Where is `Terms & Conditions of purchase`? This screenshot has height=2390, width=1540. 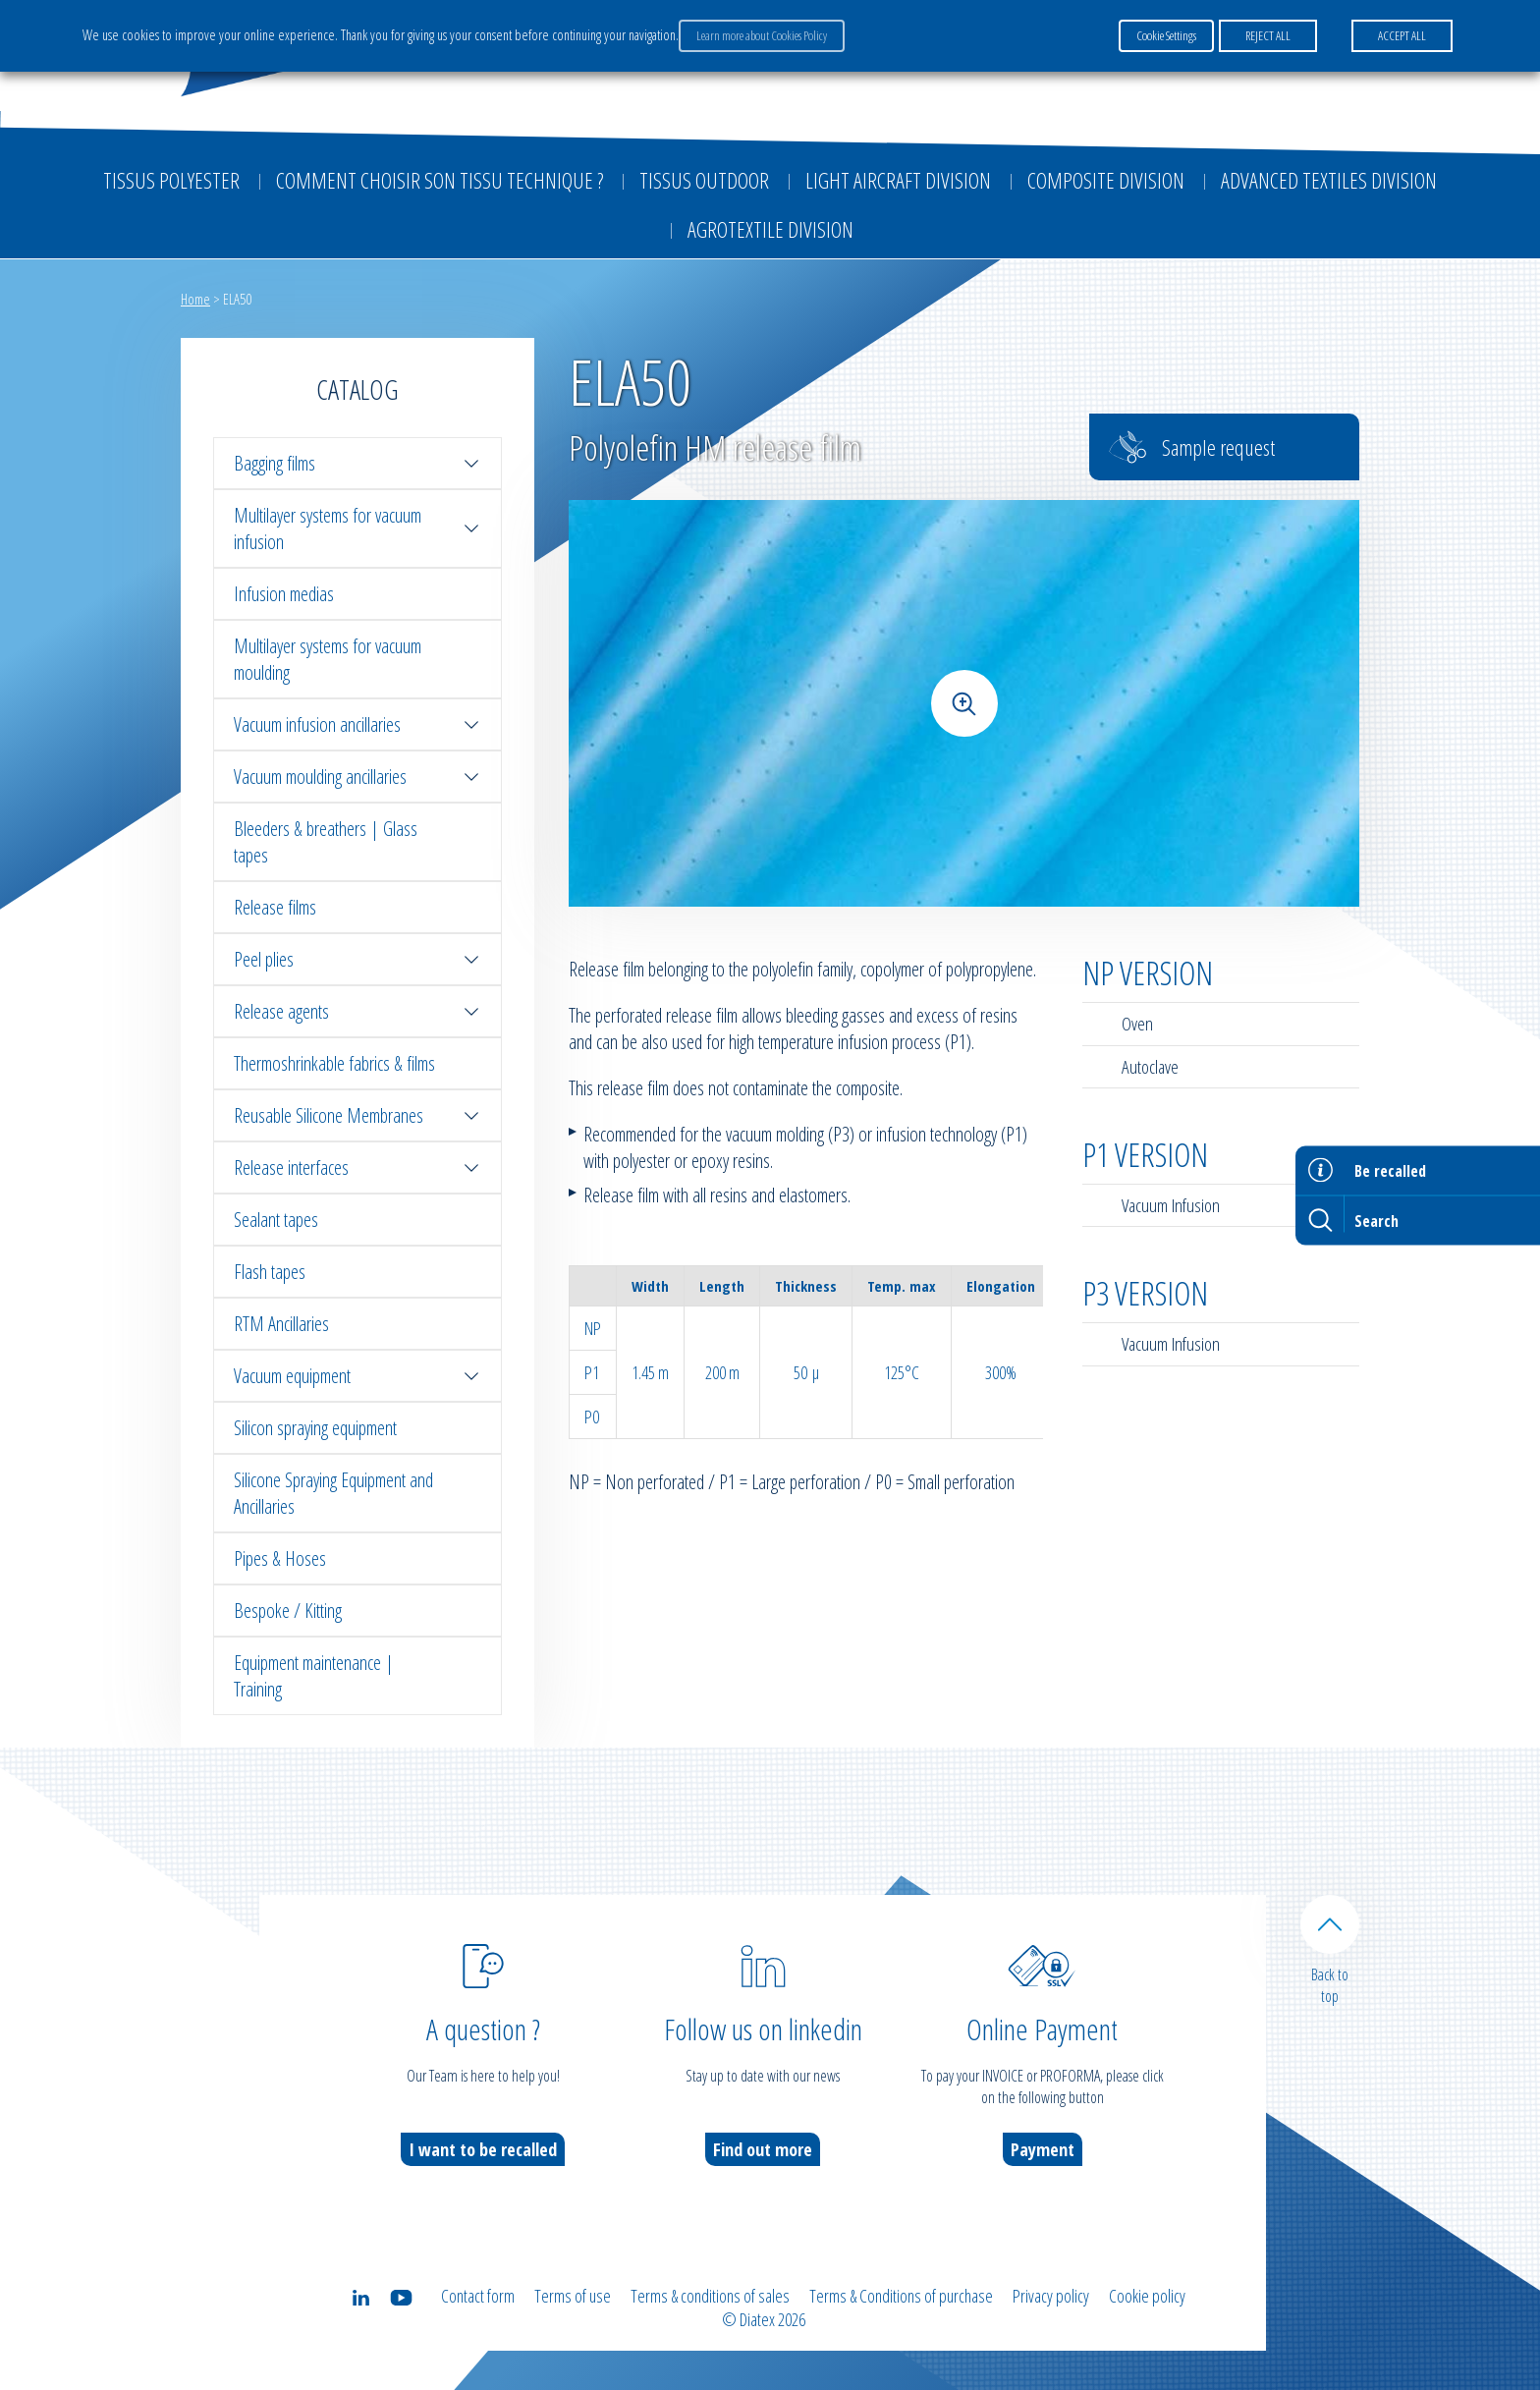
Terms & Conditions of purchase is located at coordinates (901, 2295).